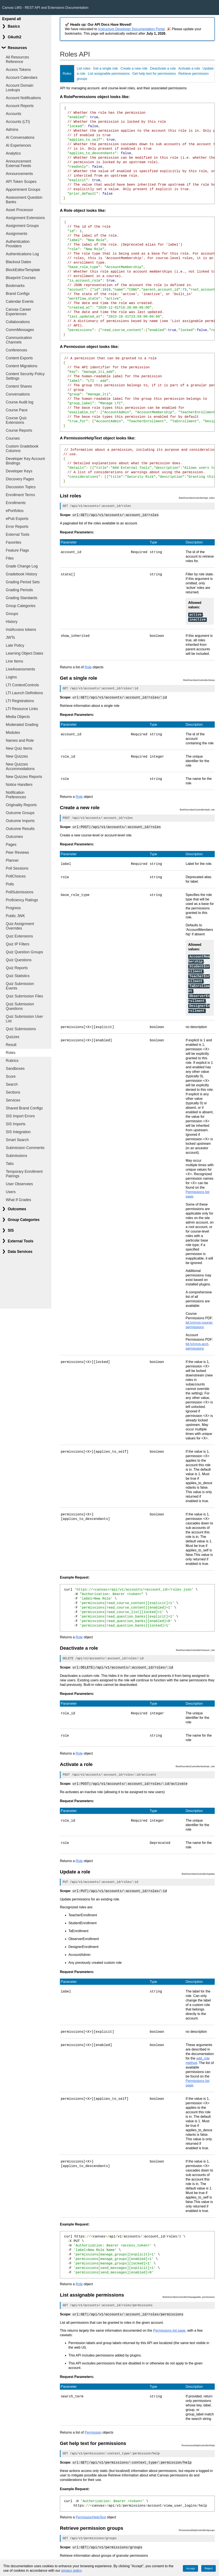 The height and width of the screenshot is (2576, 219). Describe the element at coordinates (11, 19) in the screenshot. I see `Expand all` at that location.